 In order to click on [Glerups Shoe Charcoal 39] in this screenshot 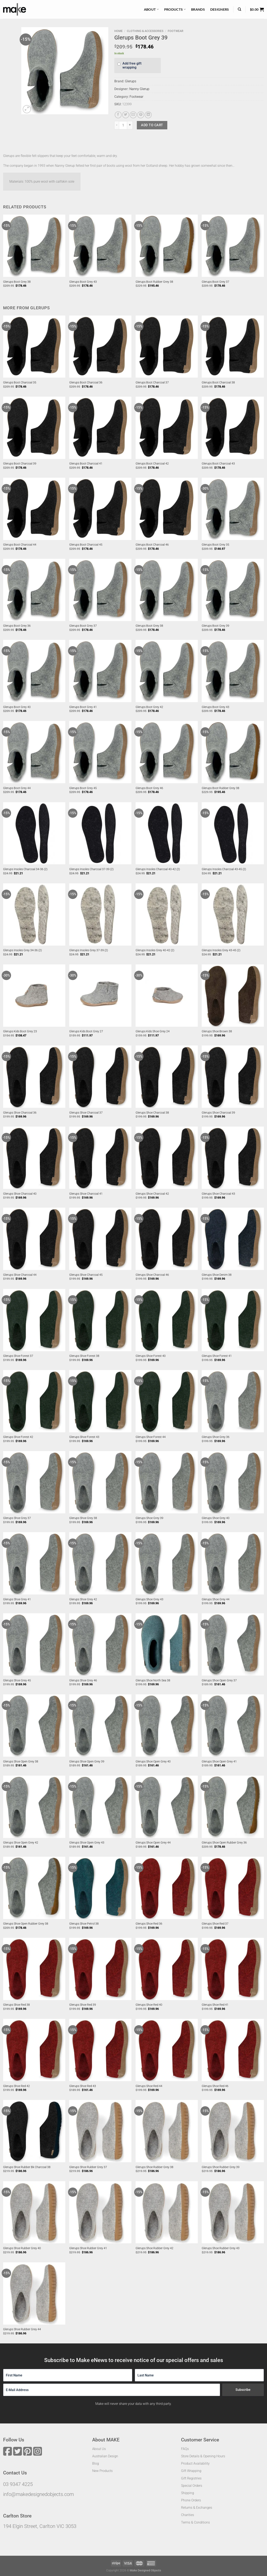, I will do `click(233, 1076)`.